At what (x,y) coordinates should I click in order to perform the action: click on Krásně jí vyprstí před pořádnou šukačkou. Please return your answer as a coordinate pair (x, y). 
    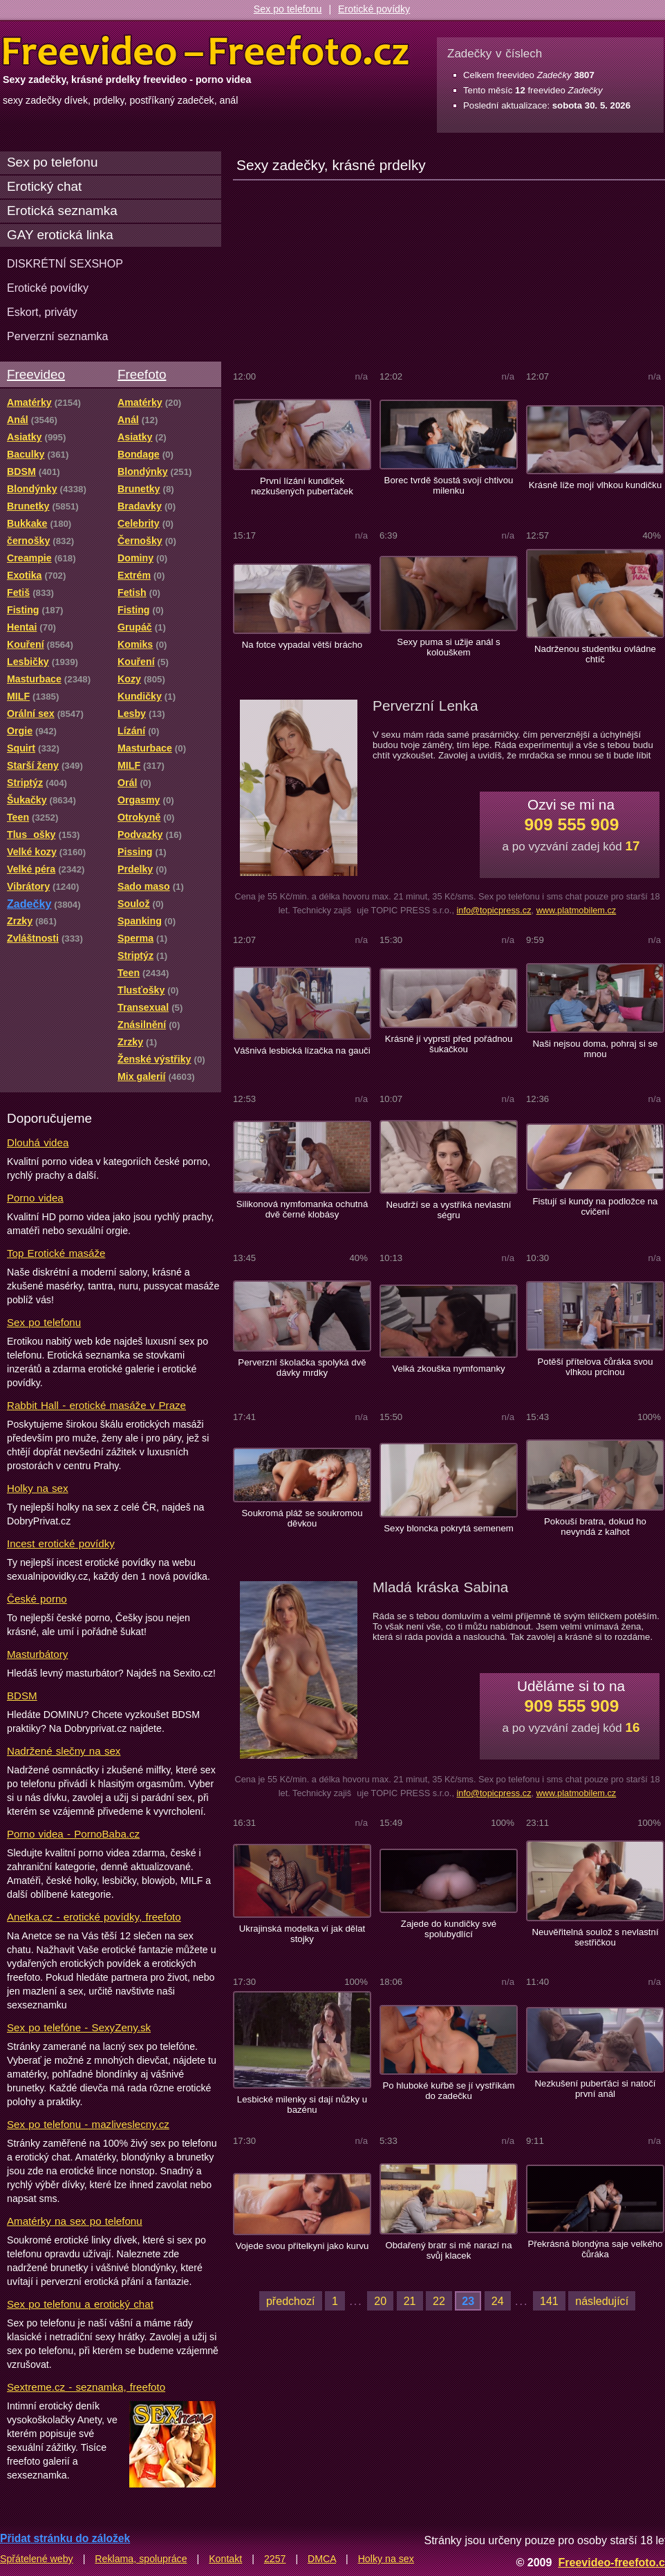
    Looking at the image, I should click on (449, 1044).